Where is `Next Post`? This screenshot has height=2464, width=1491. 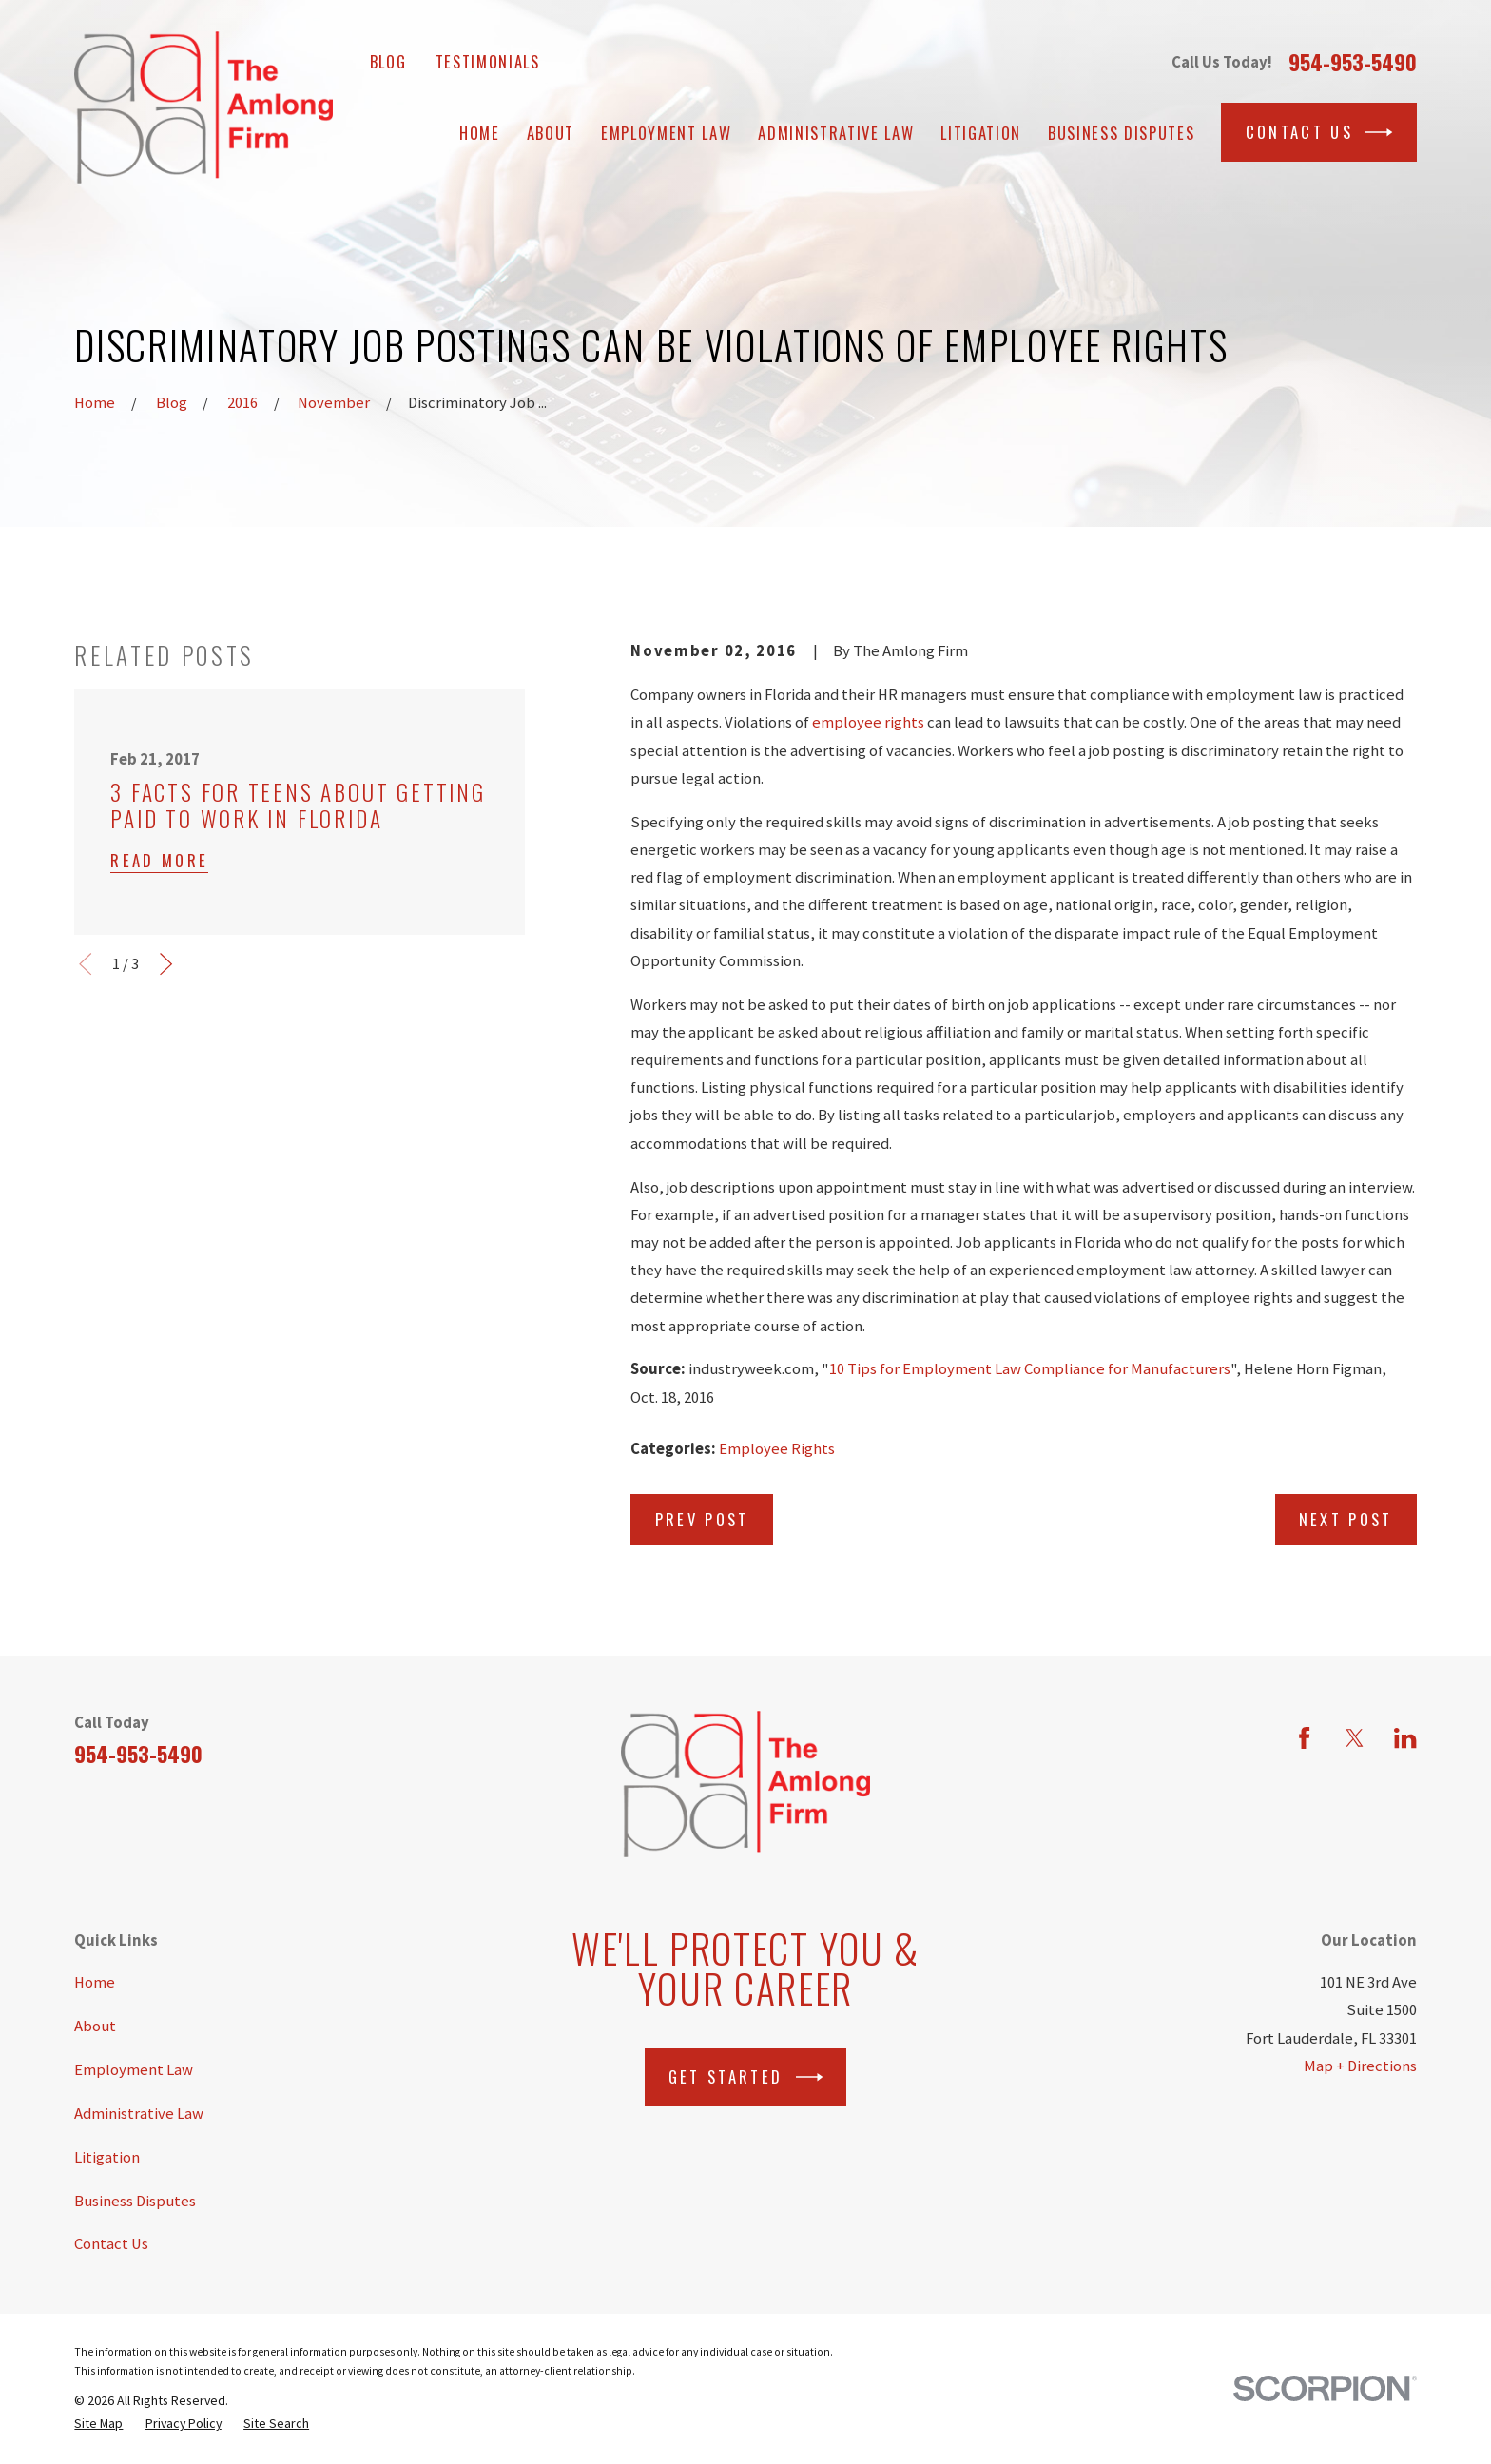
Next Post is located at coordinates (1346, 1519).